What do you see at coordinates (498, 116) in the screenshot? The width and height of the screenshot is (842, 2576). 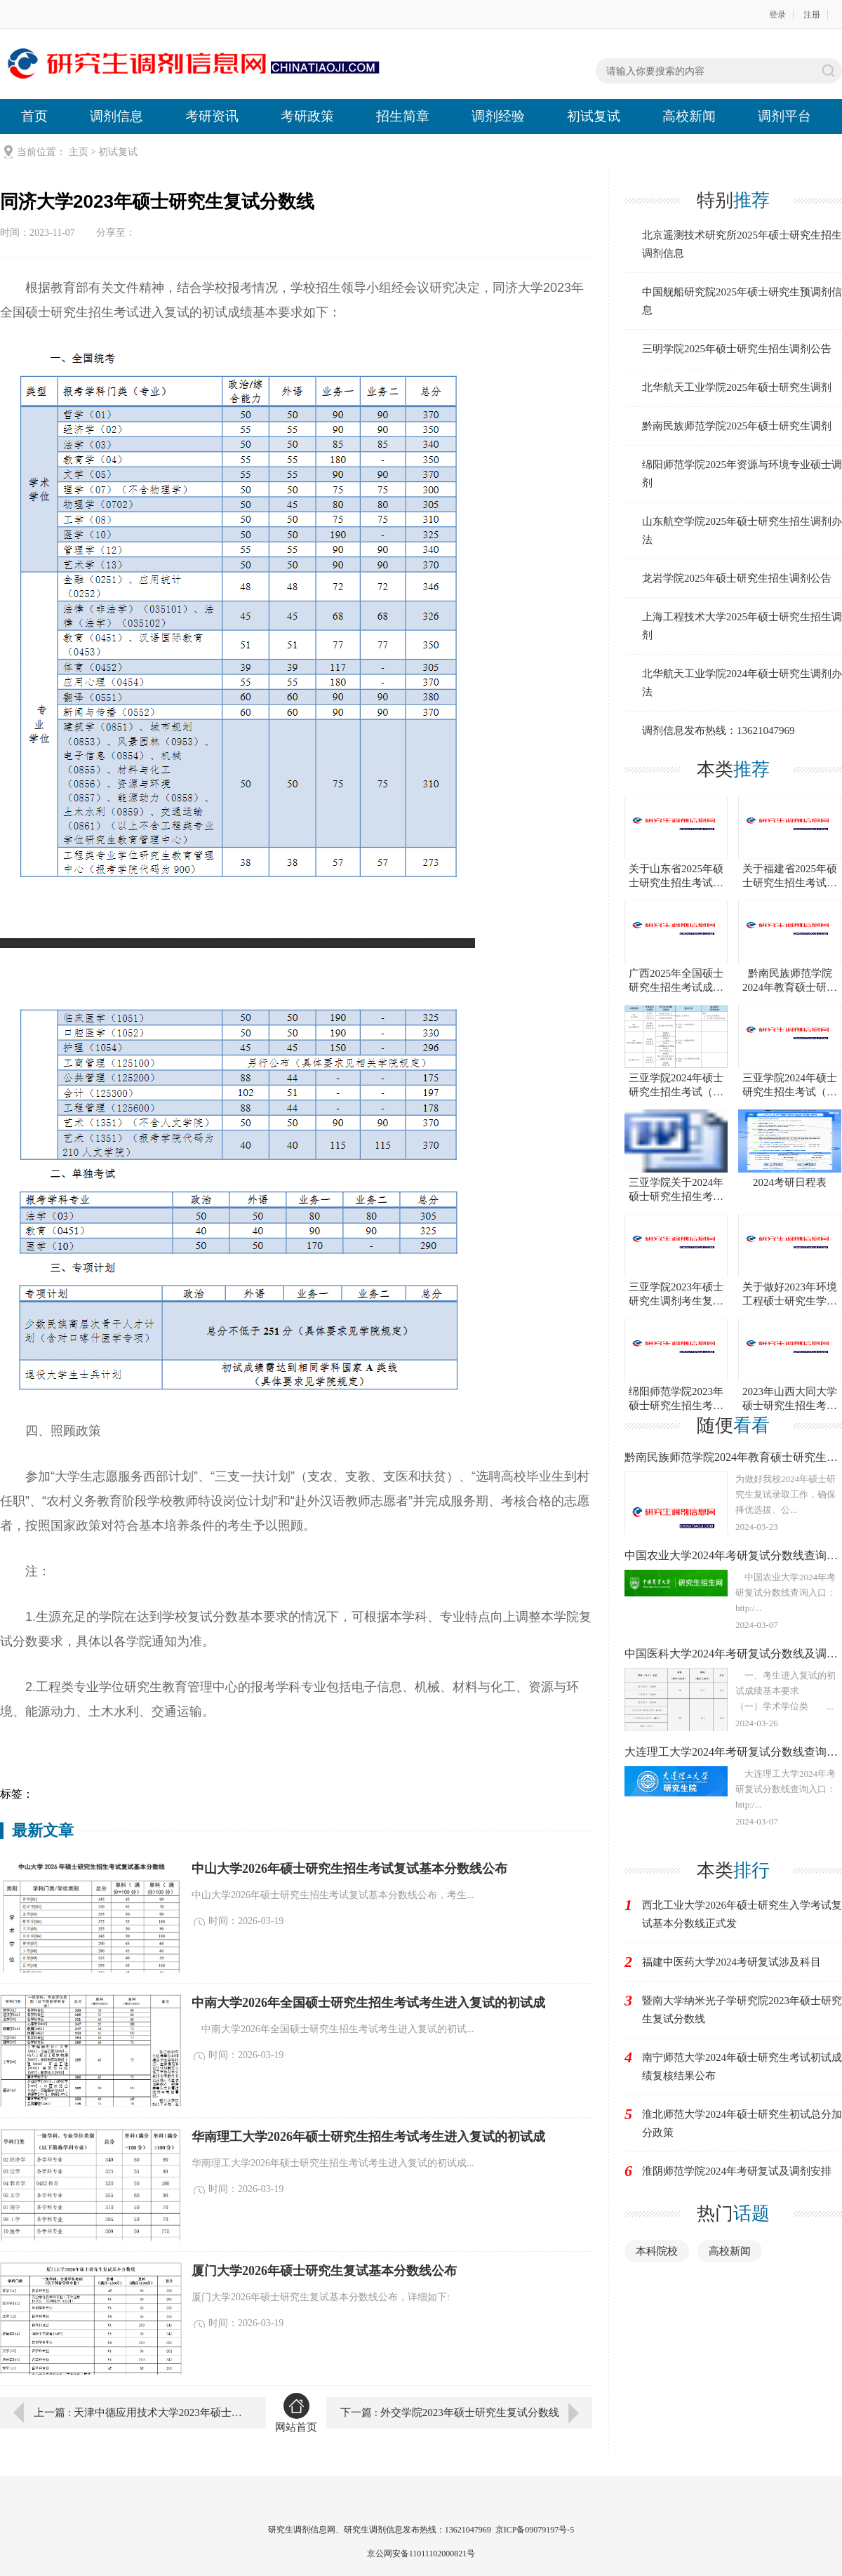 I see `调剂经验` at bounding box center [498, 116].